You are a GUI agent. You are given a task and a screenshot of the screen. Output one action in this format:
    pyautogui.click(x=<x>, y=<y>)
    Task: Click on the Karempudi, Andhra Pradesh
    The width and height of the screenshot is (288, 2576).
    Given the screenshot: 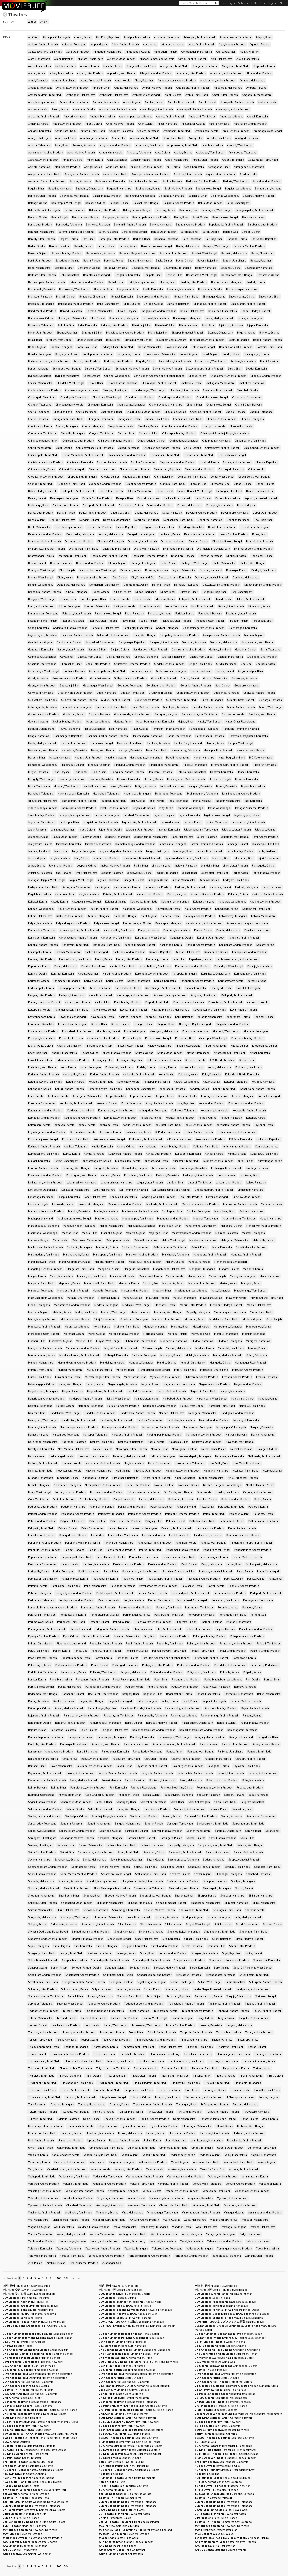 What is the action you would take?
    pyautogui.click(x=151, y=973)
    